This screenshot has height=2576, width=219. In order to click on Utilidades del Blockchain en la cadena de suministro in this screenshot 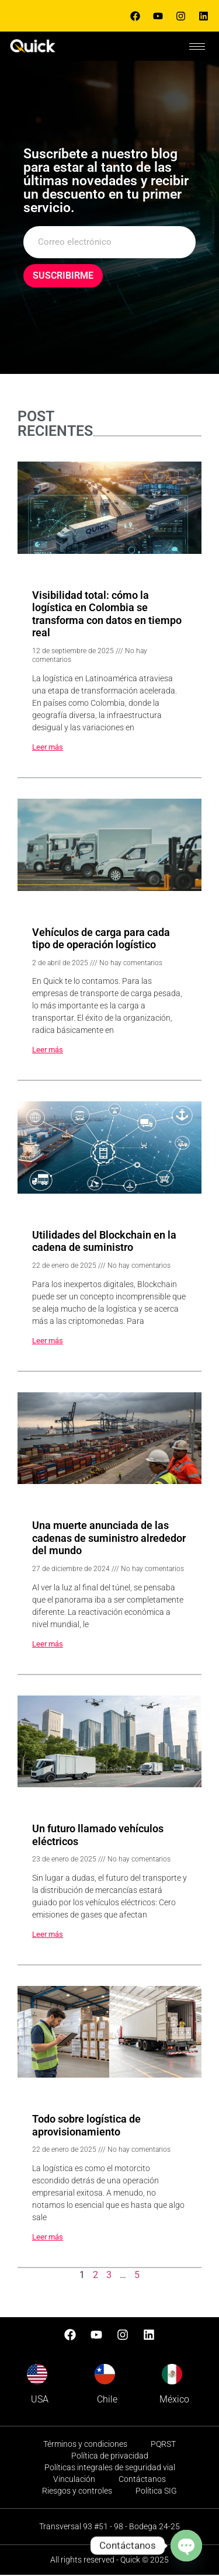, I will do `click(104, 1241)`.